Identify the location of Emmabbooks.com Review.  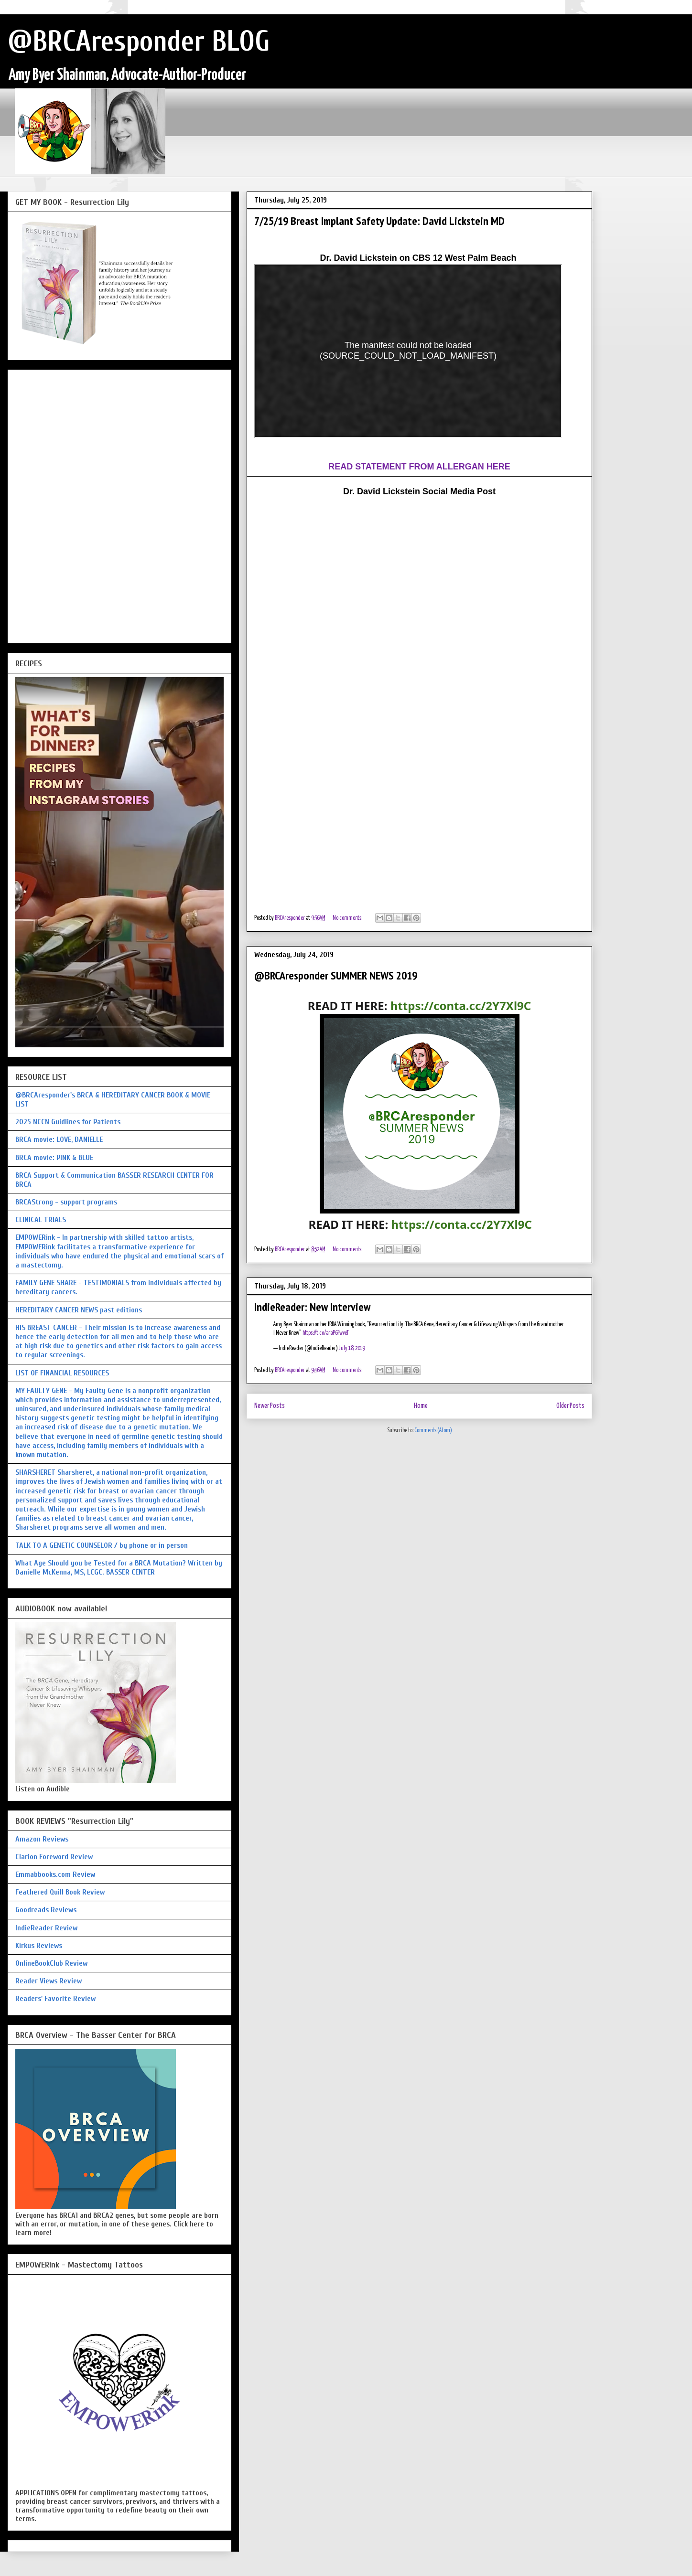
(55, 1874).